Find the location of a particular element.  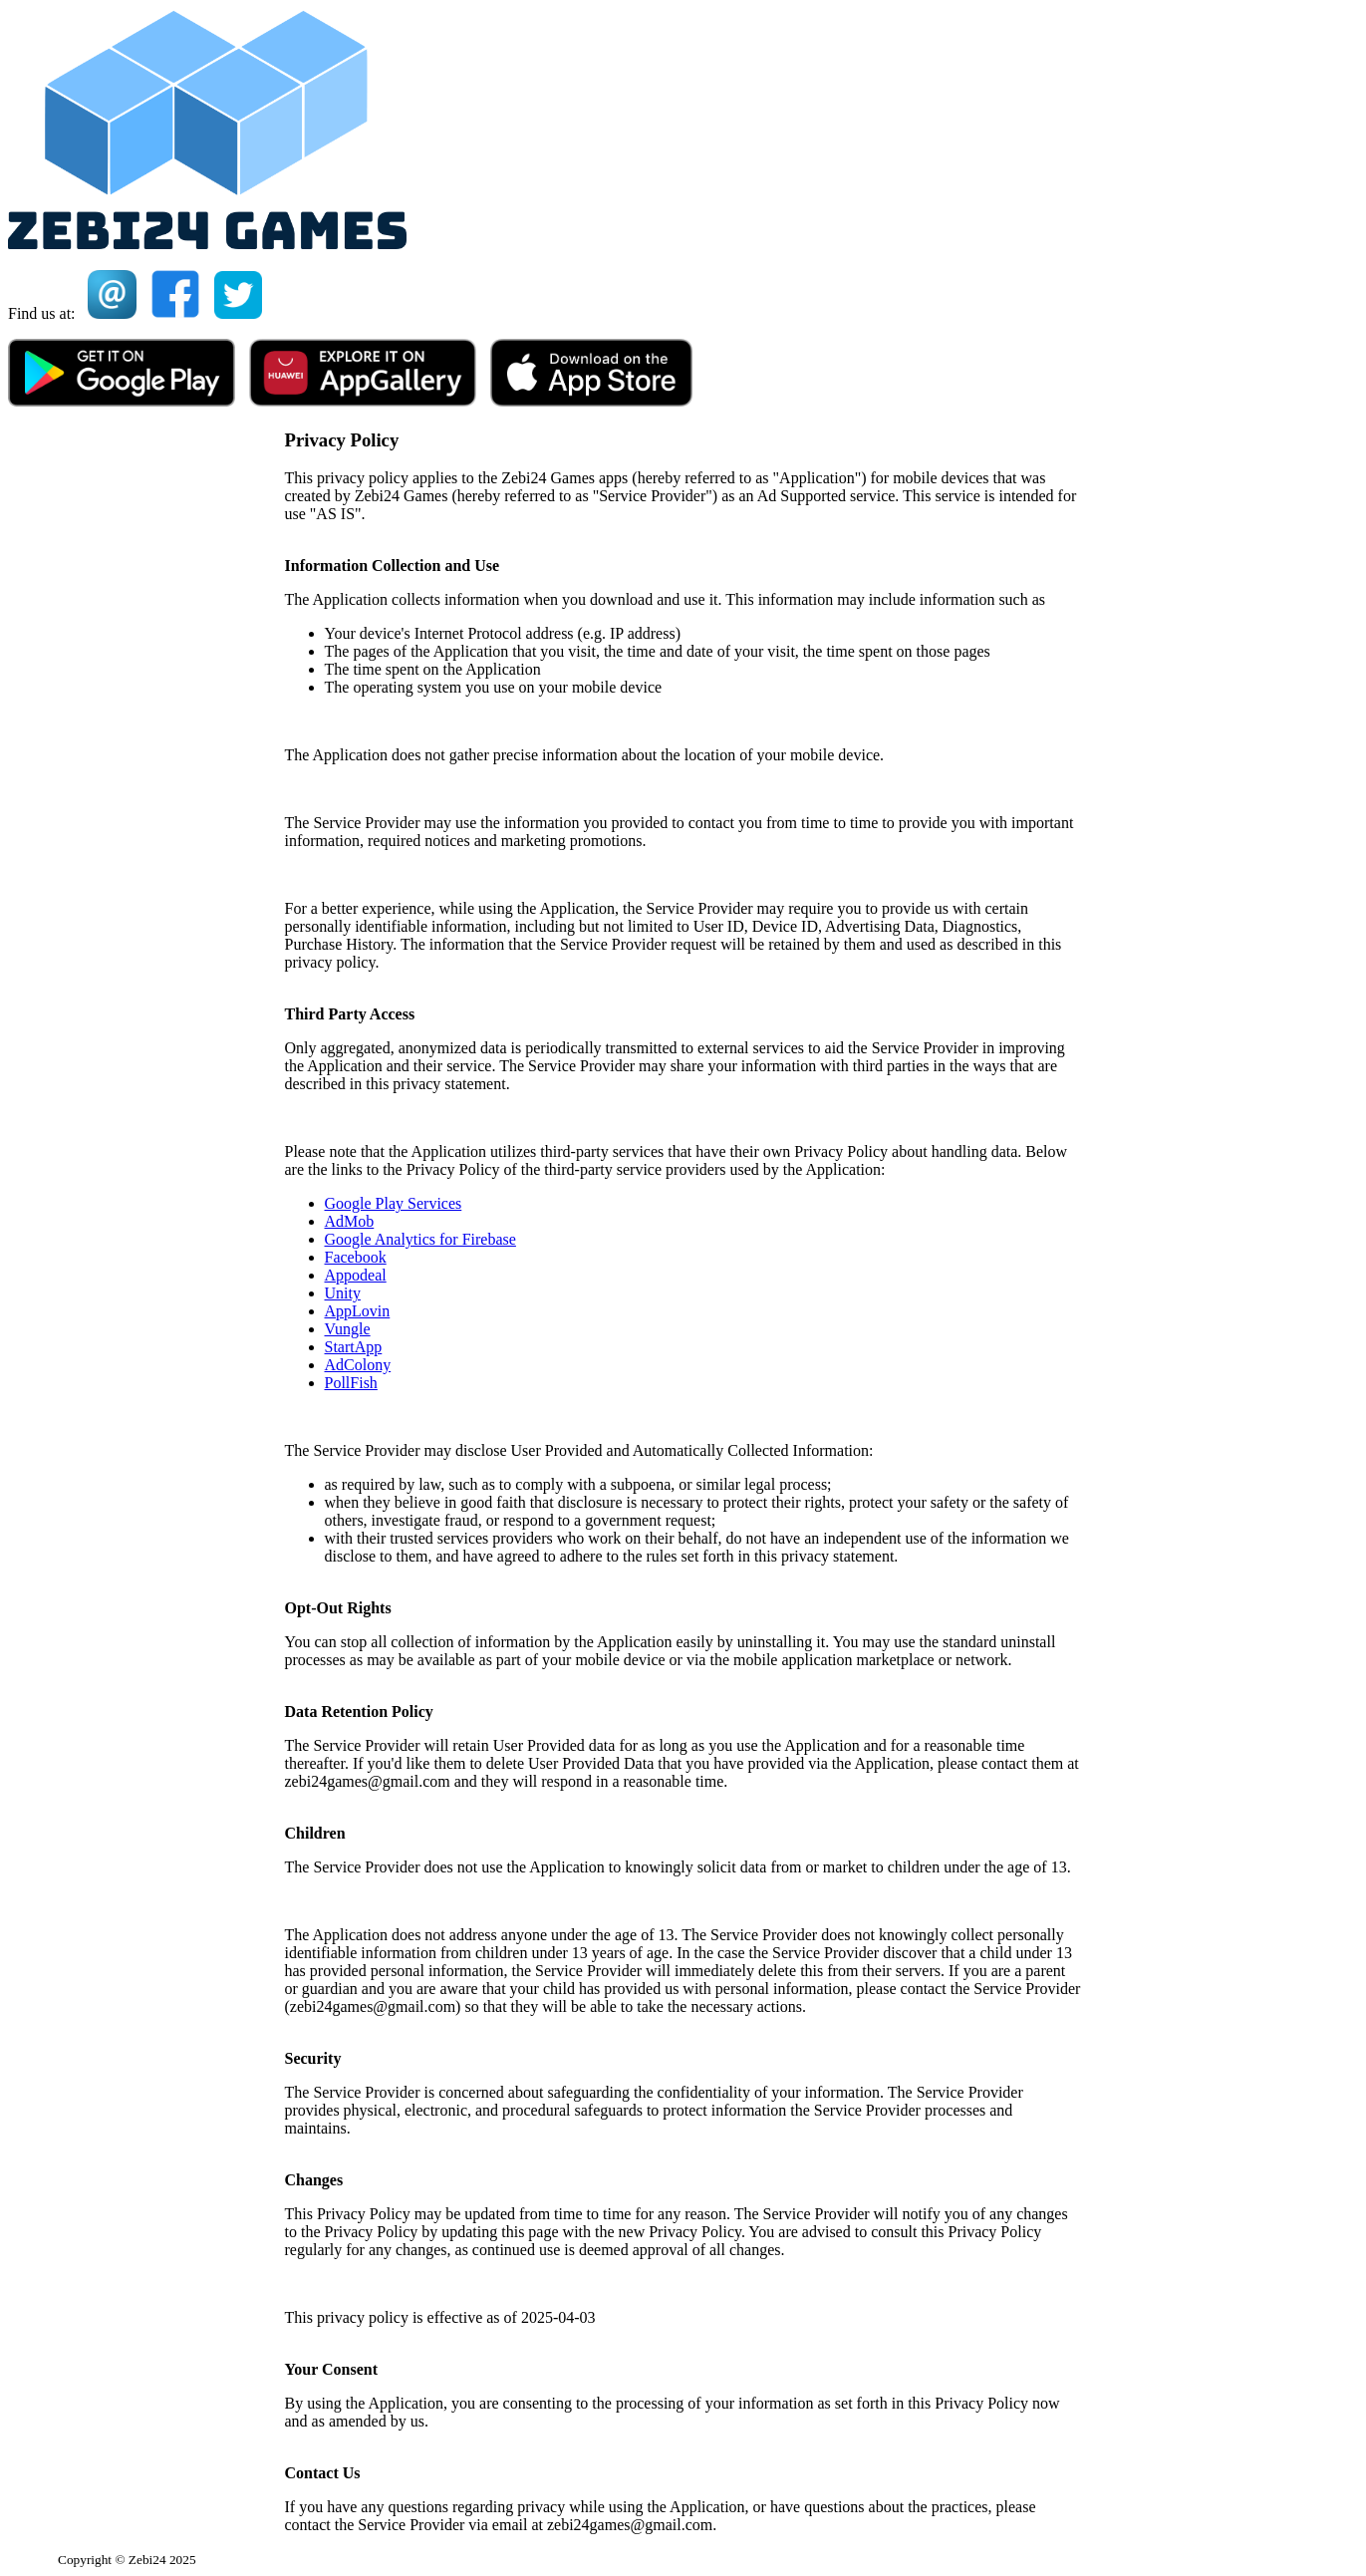

Google Analytics for Firebase is located at coordinates (420, 1239).